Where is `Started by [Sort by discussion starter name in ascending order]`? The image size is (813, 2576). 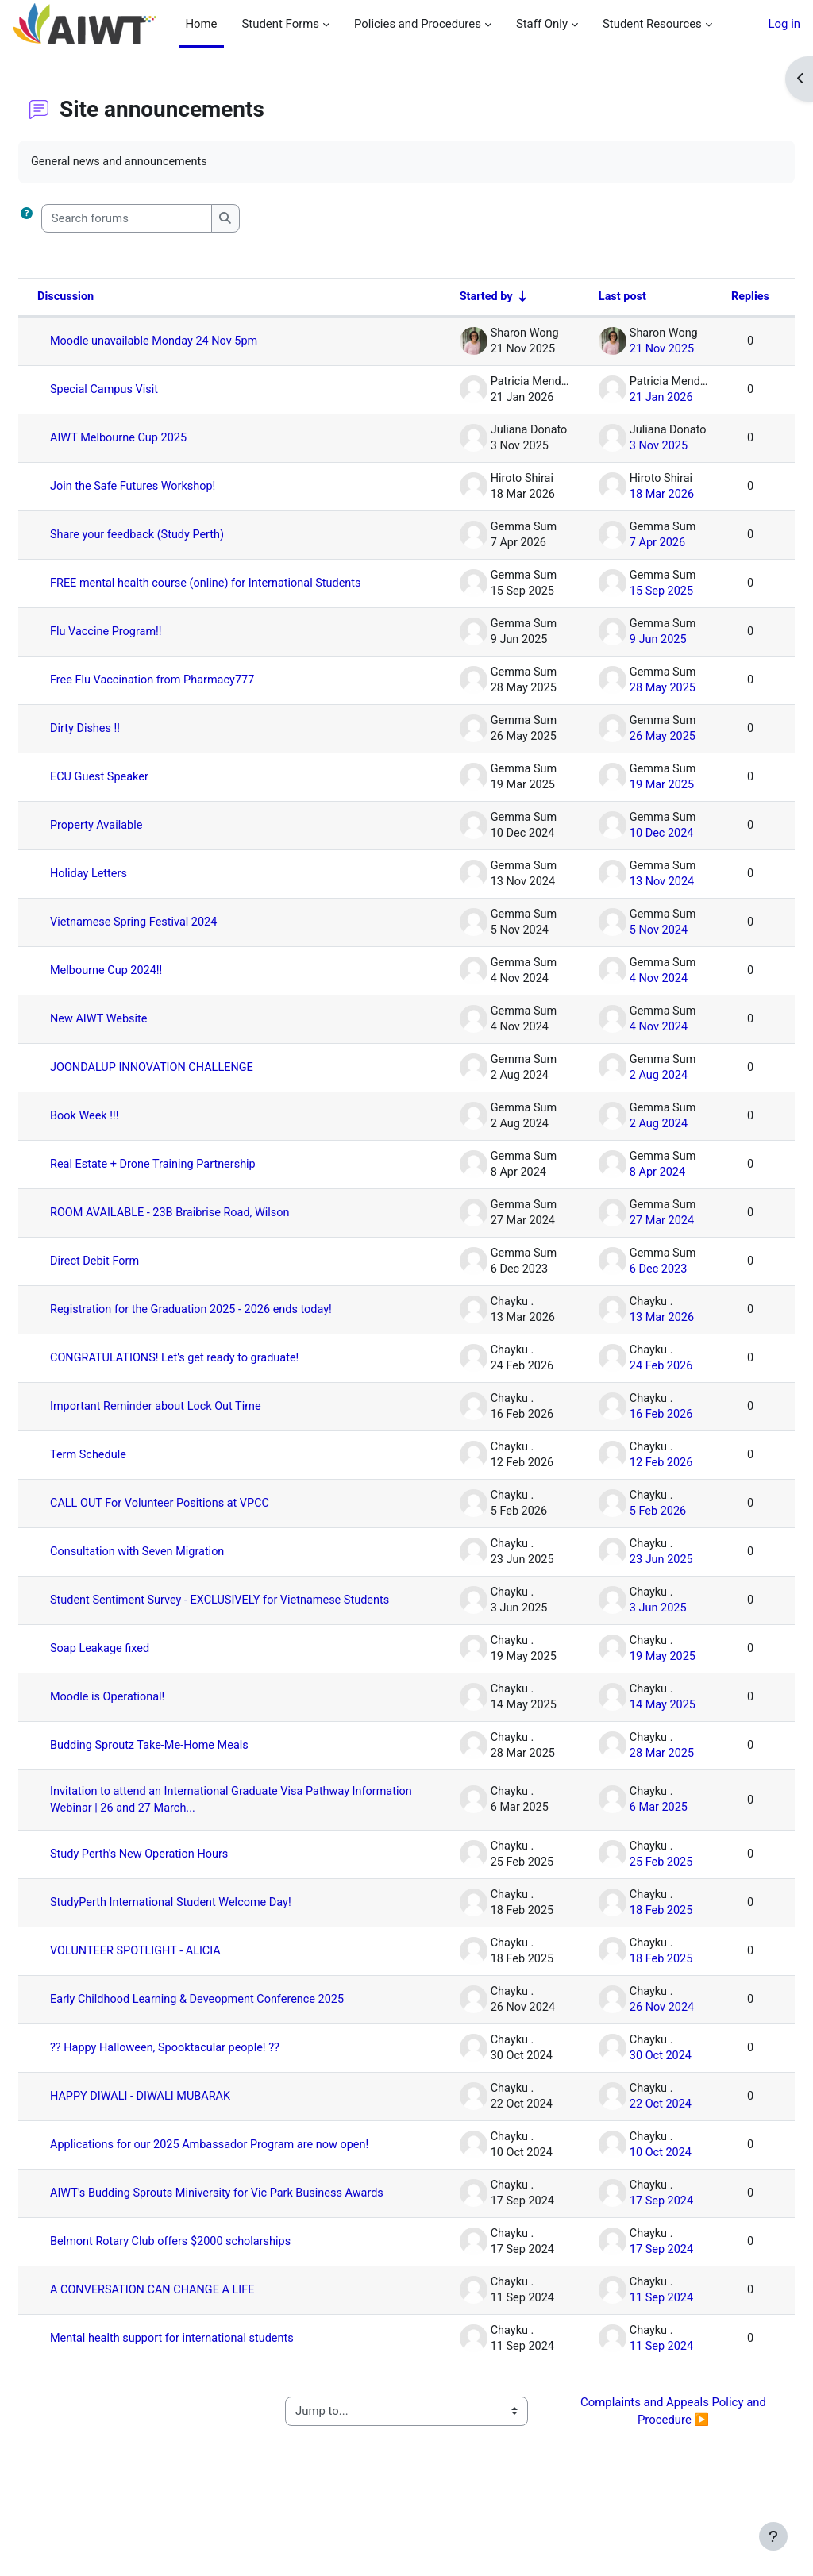 Started by [Sort by discussion starter name in ascending order] is located at coordinates (442, 298).